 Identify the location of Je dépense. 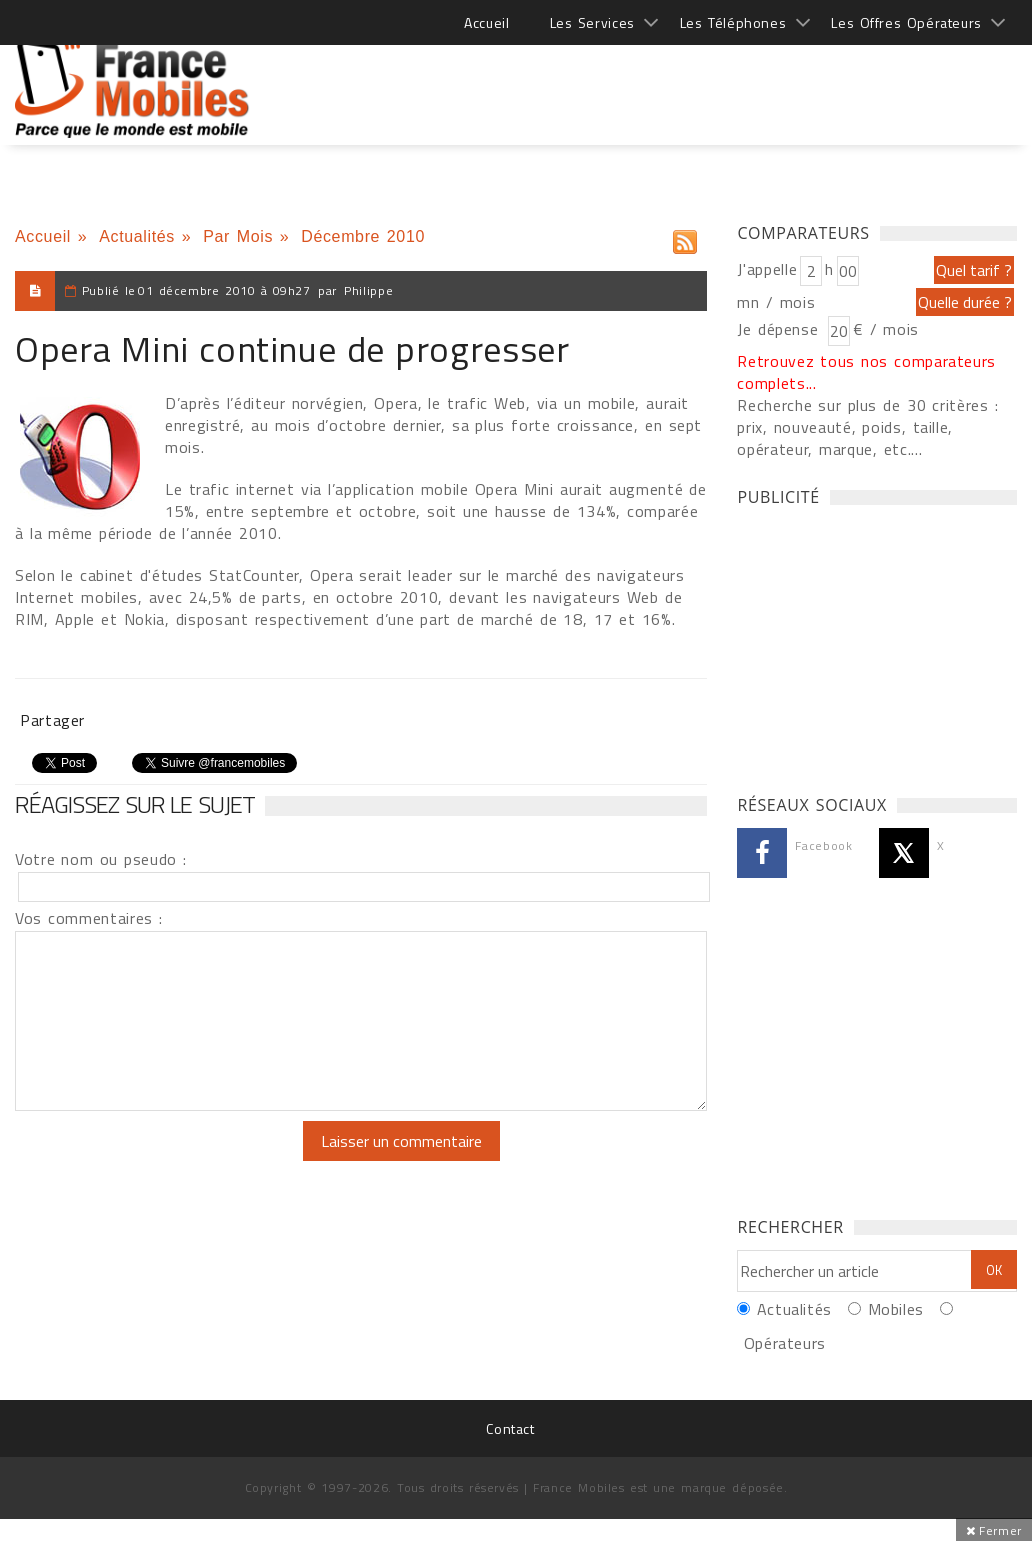
(780, 329).